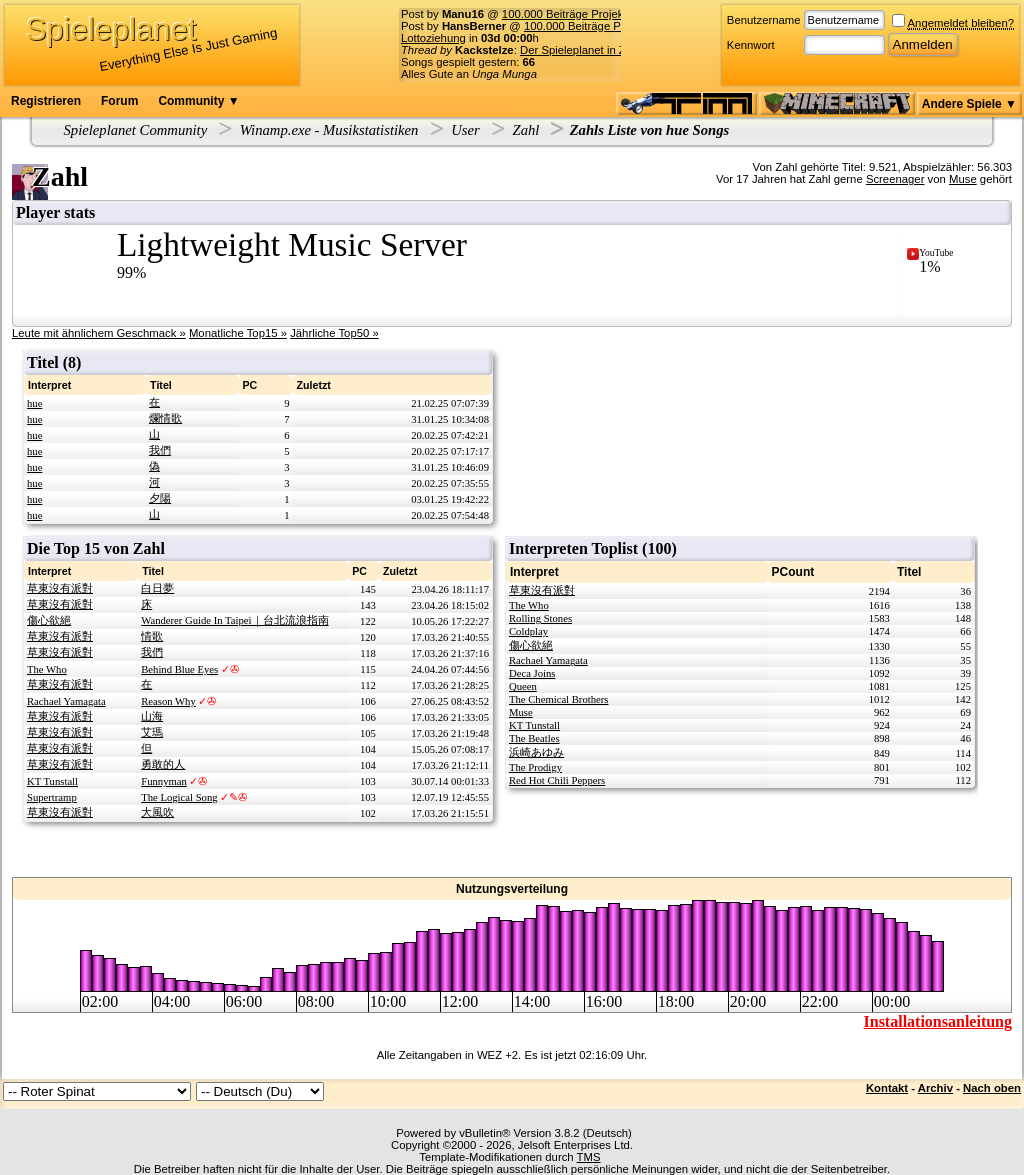  I want to click on 情歌, so click(152, 636).